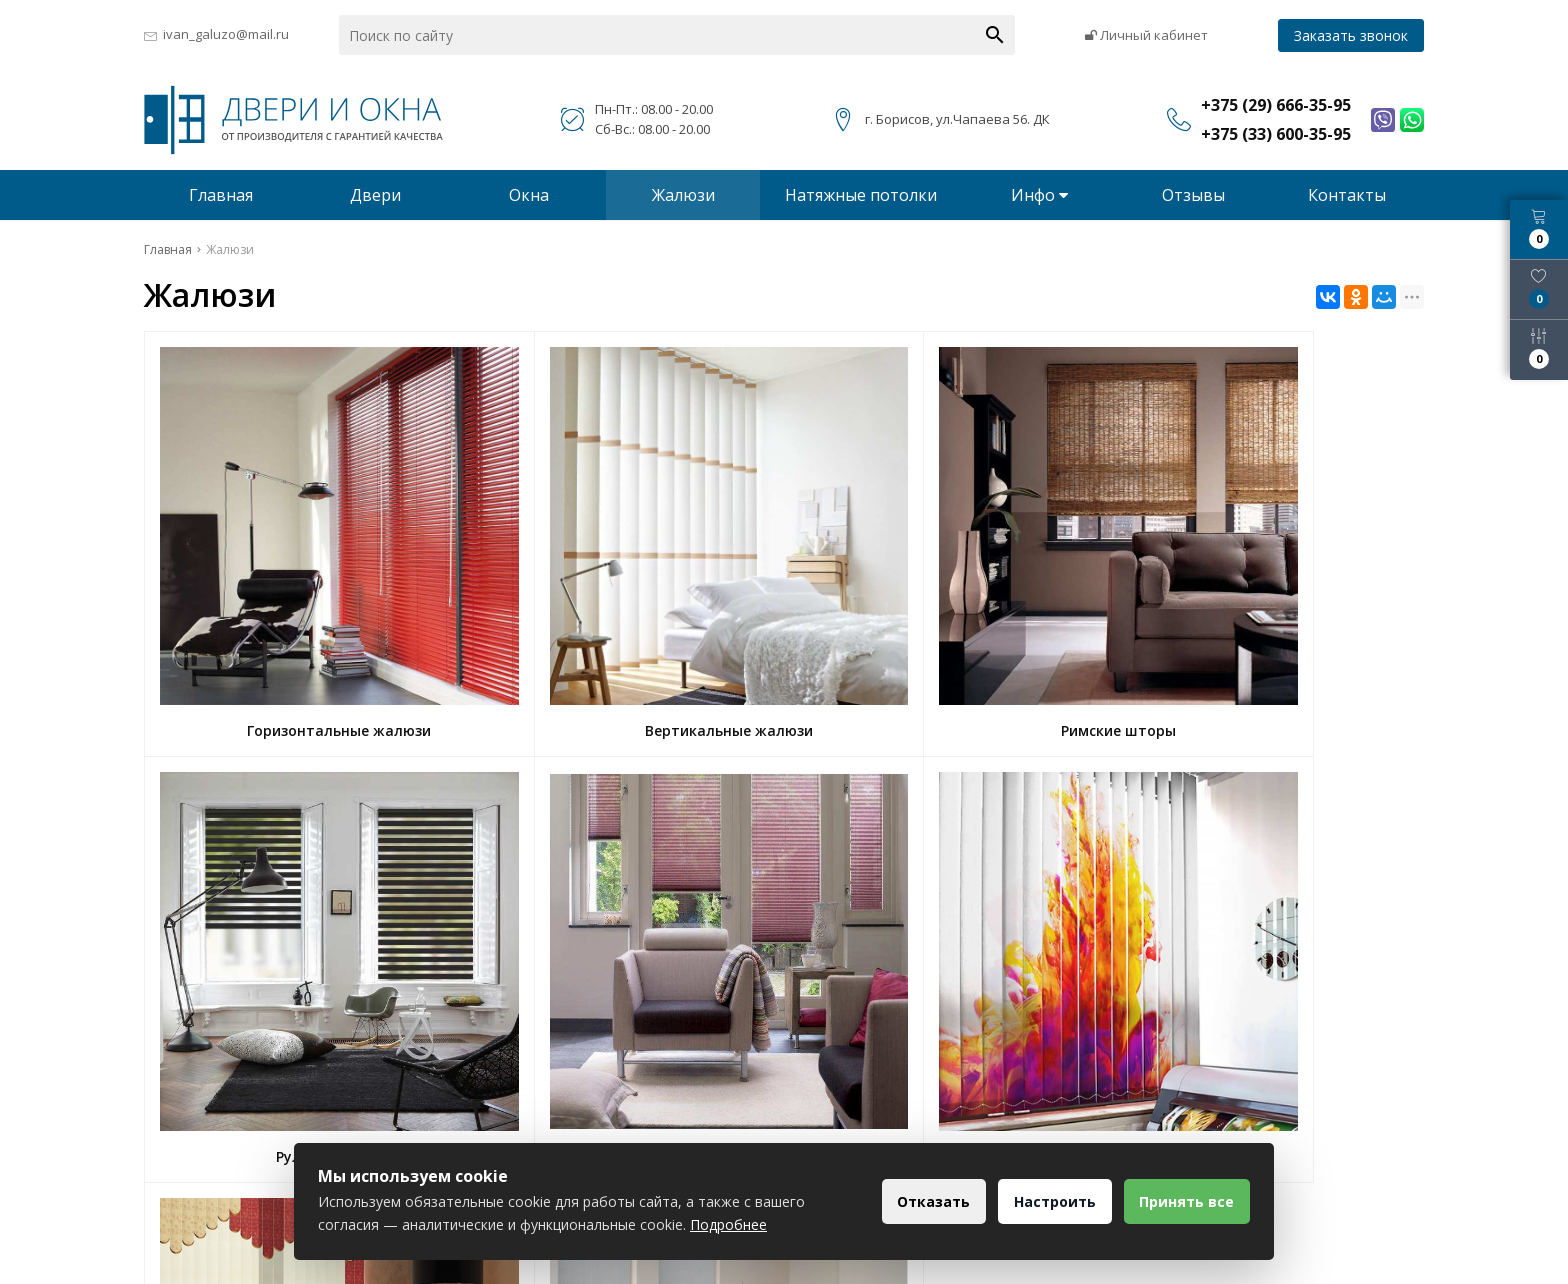  I want to click on Натяжные потолки, so click(861, 195).